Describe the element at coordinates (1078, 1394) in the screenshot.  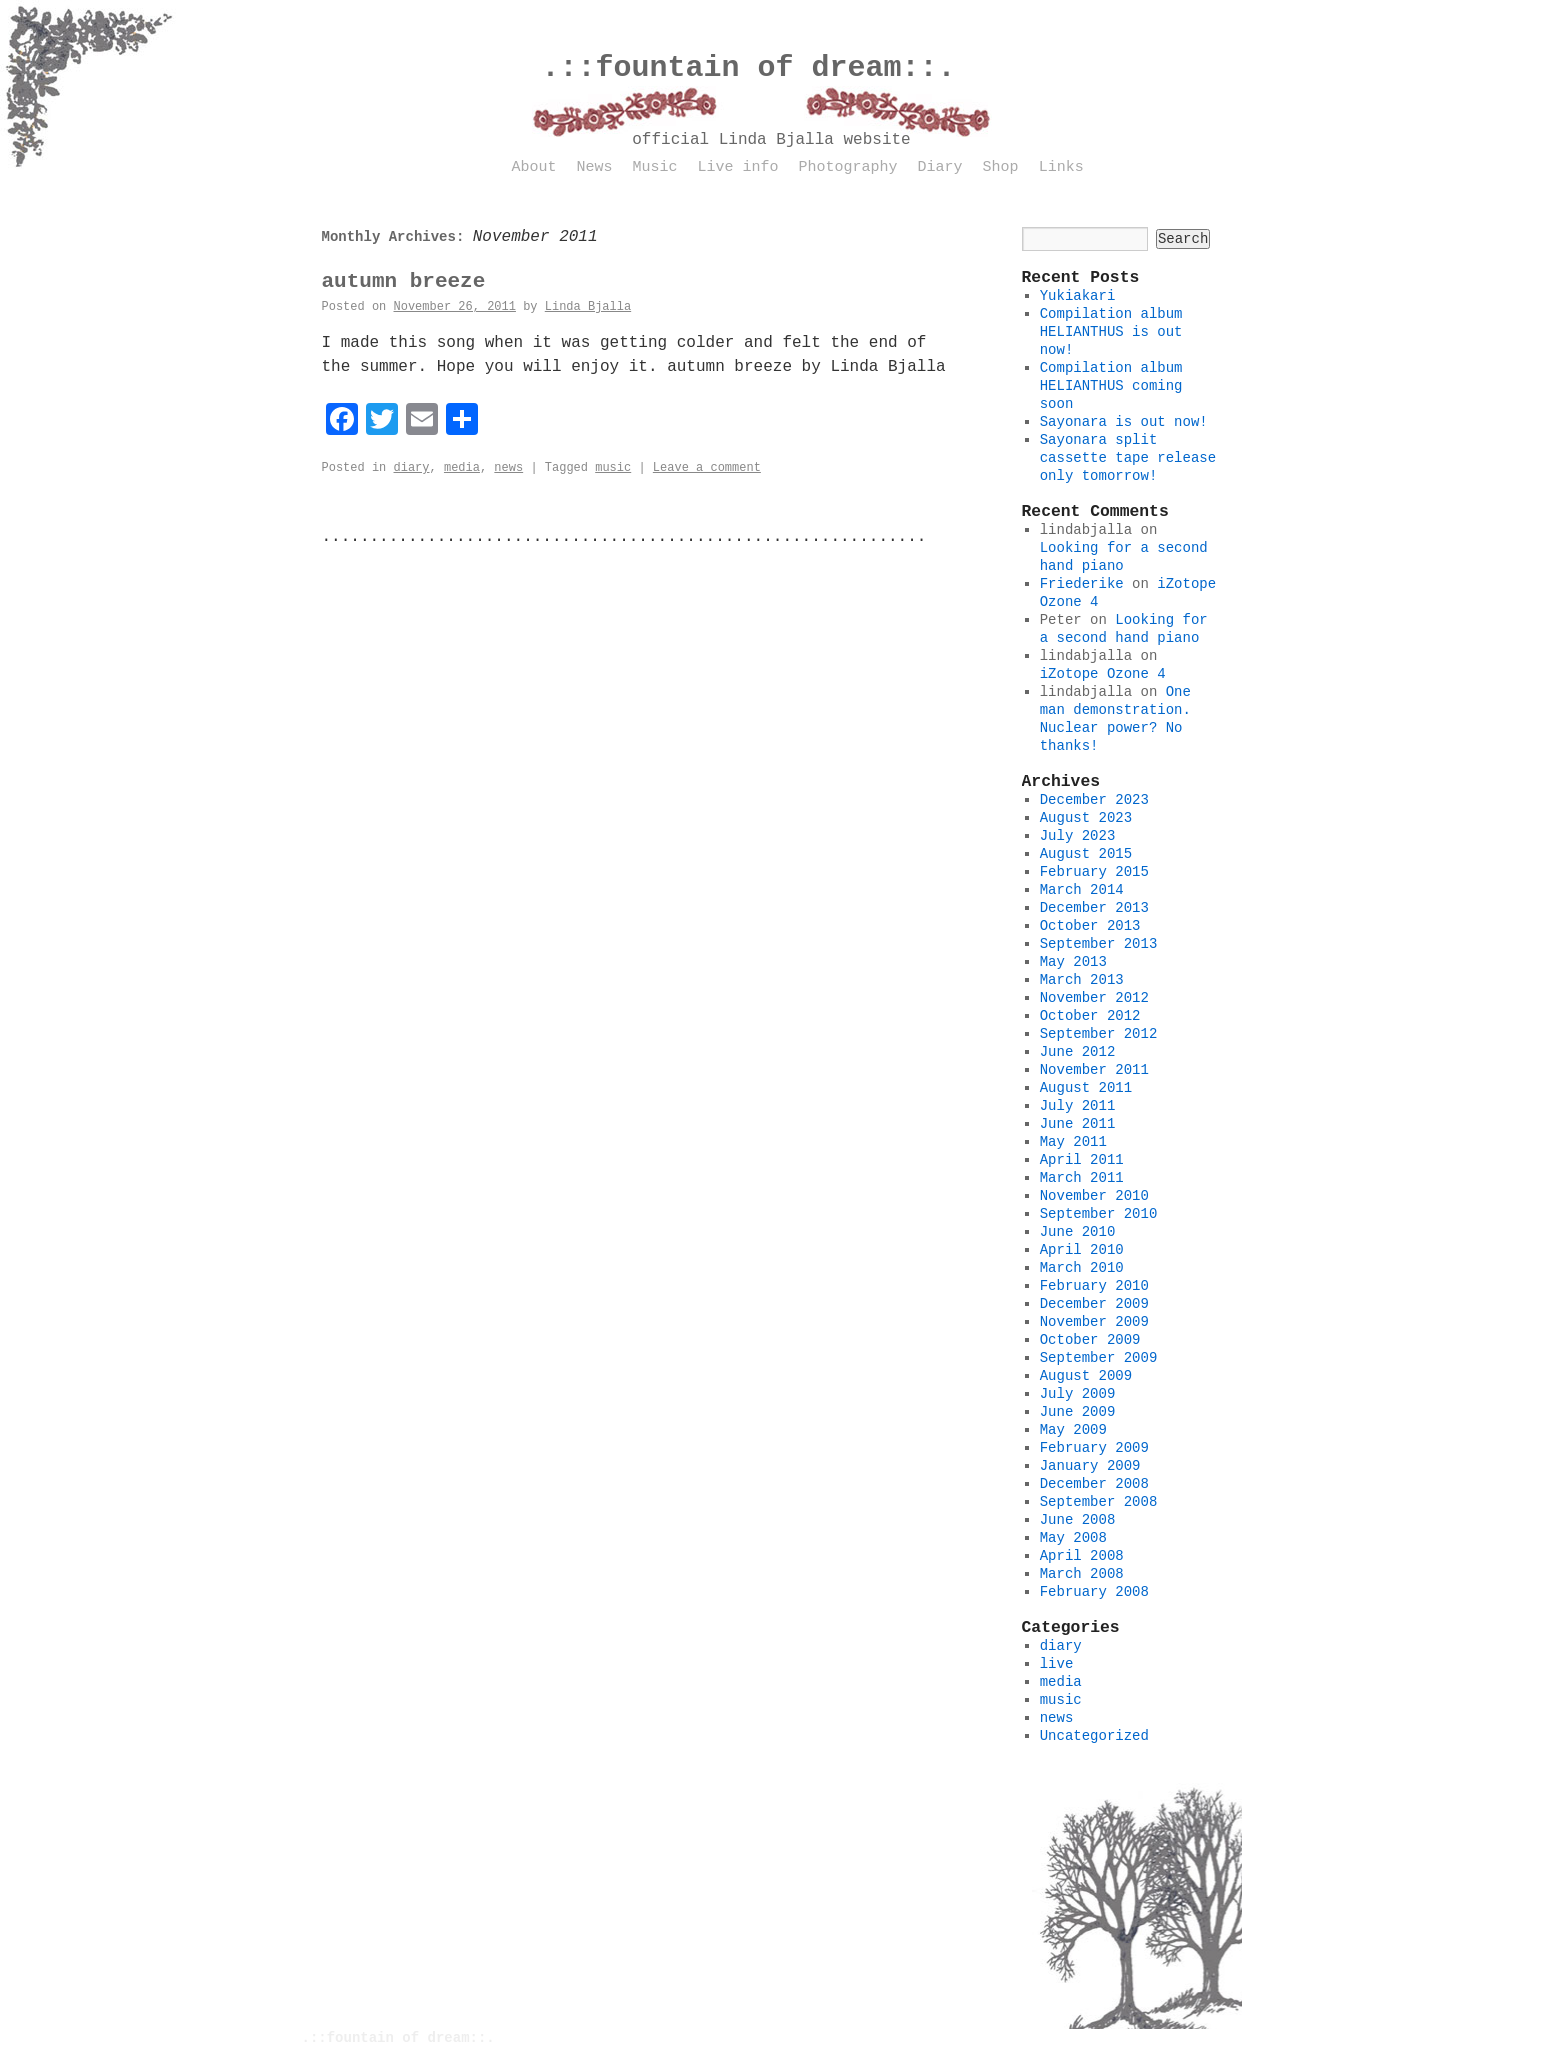
I see `July 2009` at that location.